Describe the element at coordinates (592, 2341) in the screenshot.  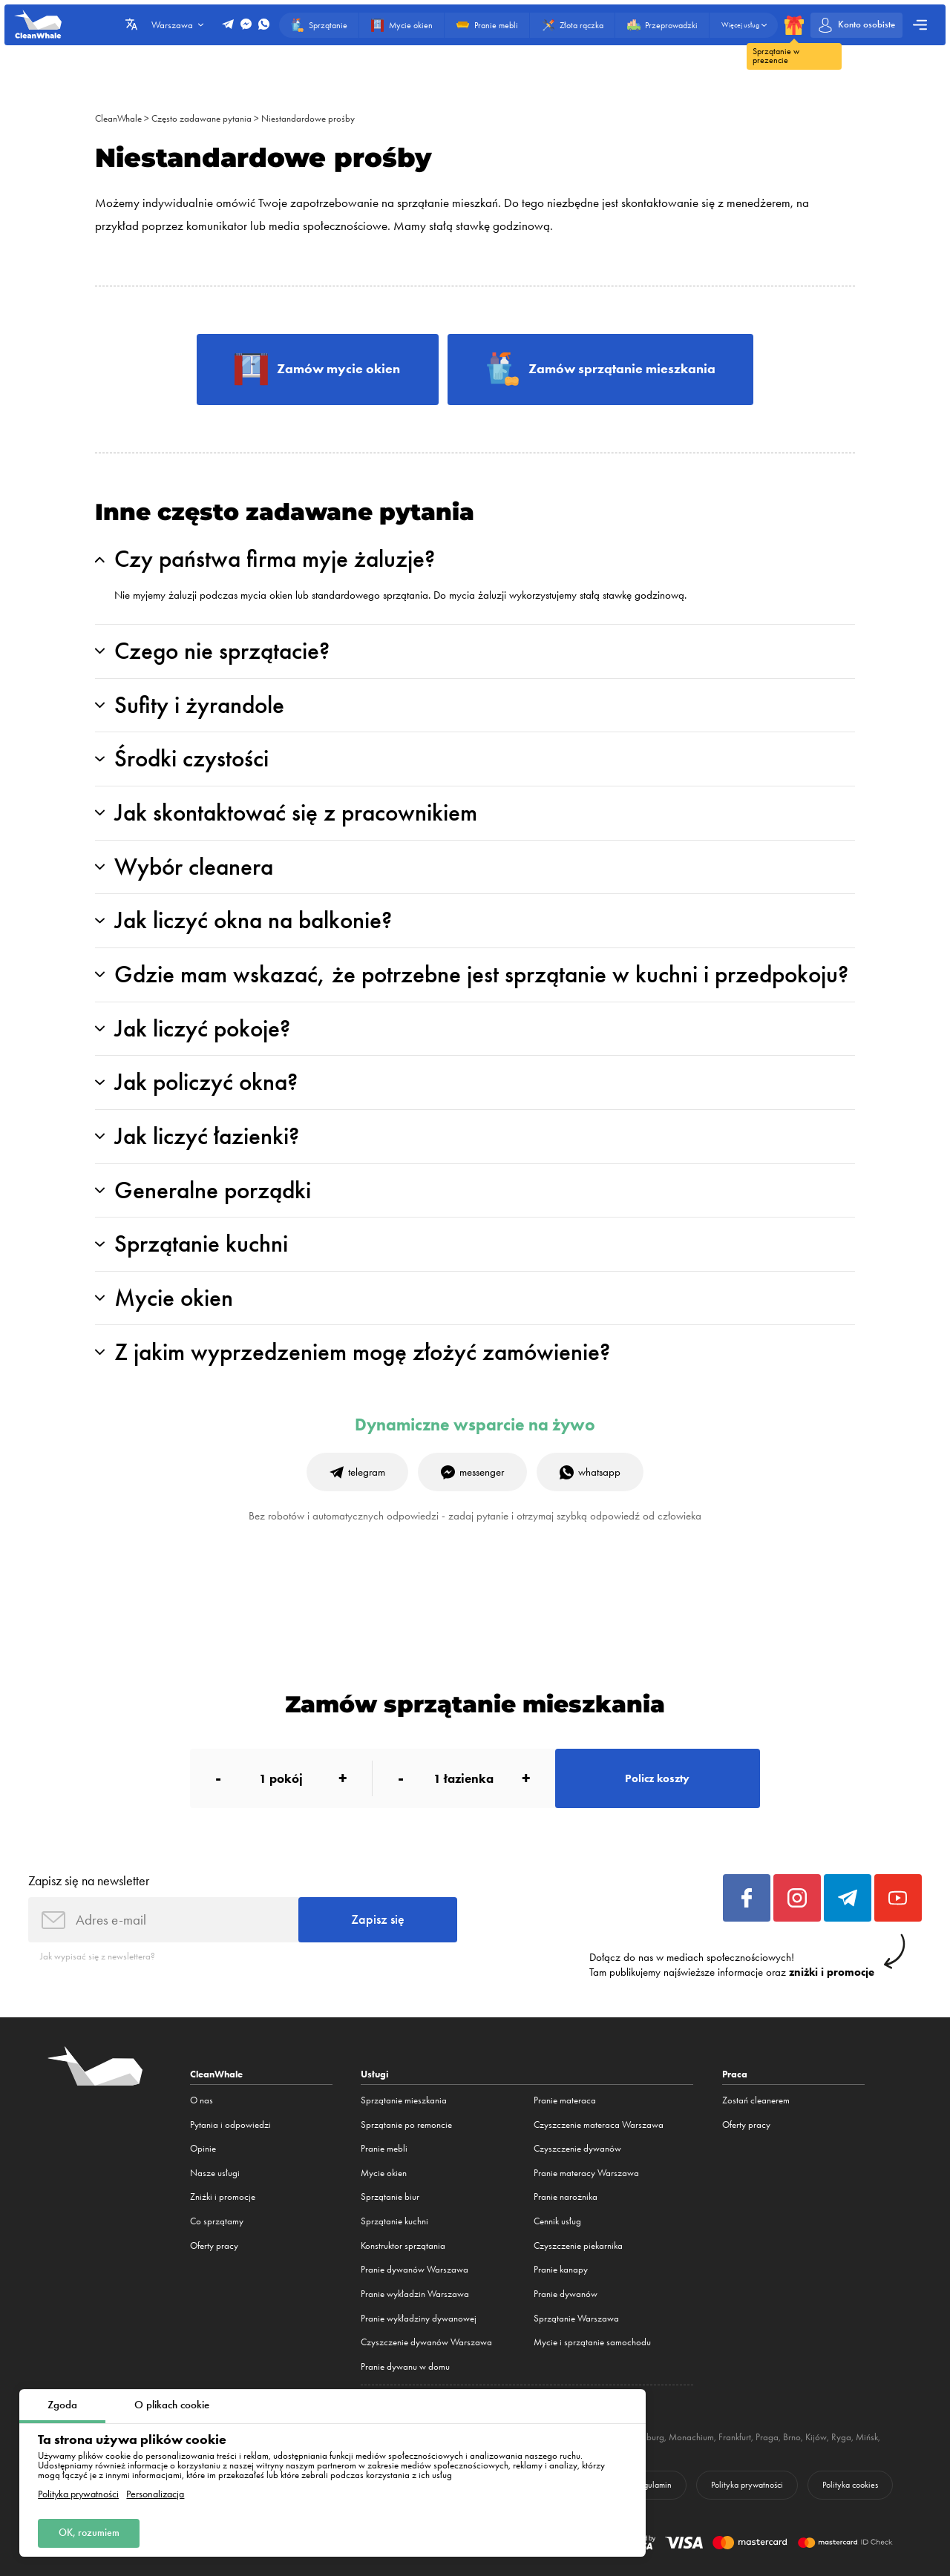
I see `Mycie i sprzątanie samochodu` at that location.